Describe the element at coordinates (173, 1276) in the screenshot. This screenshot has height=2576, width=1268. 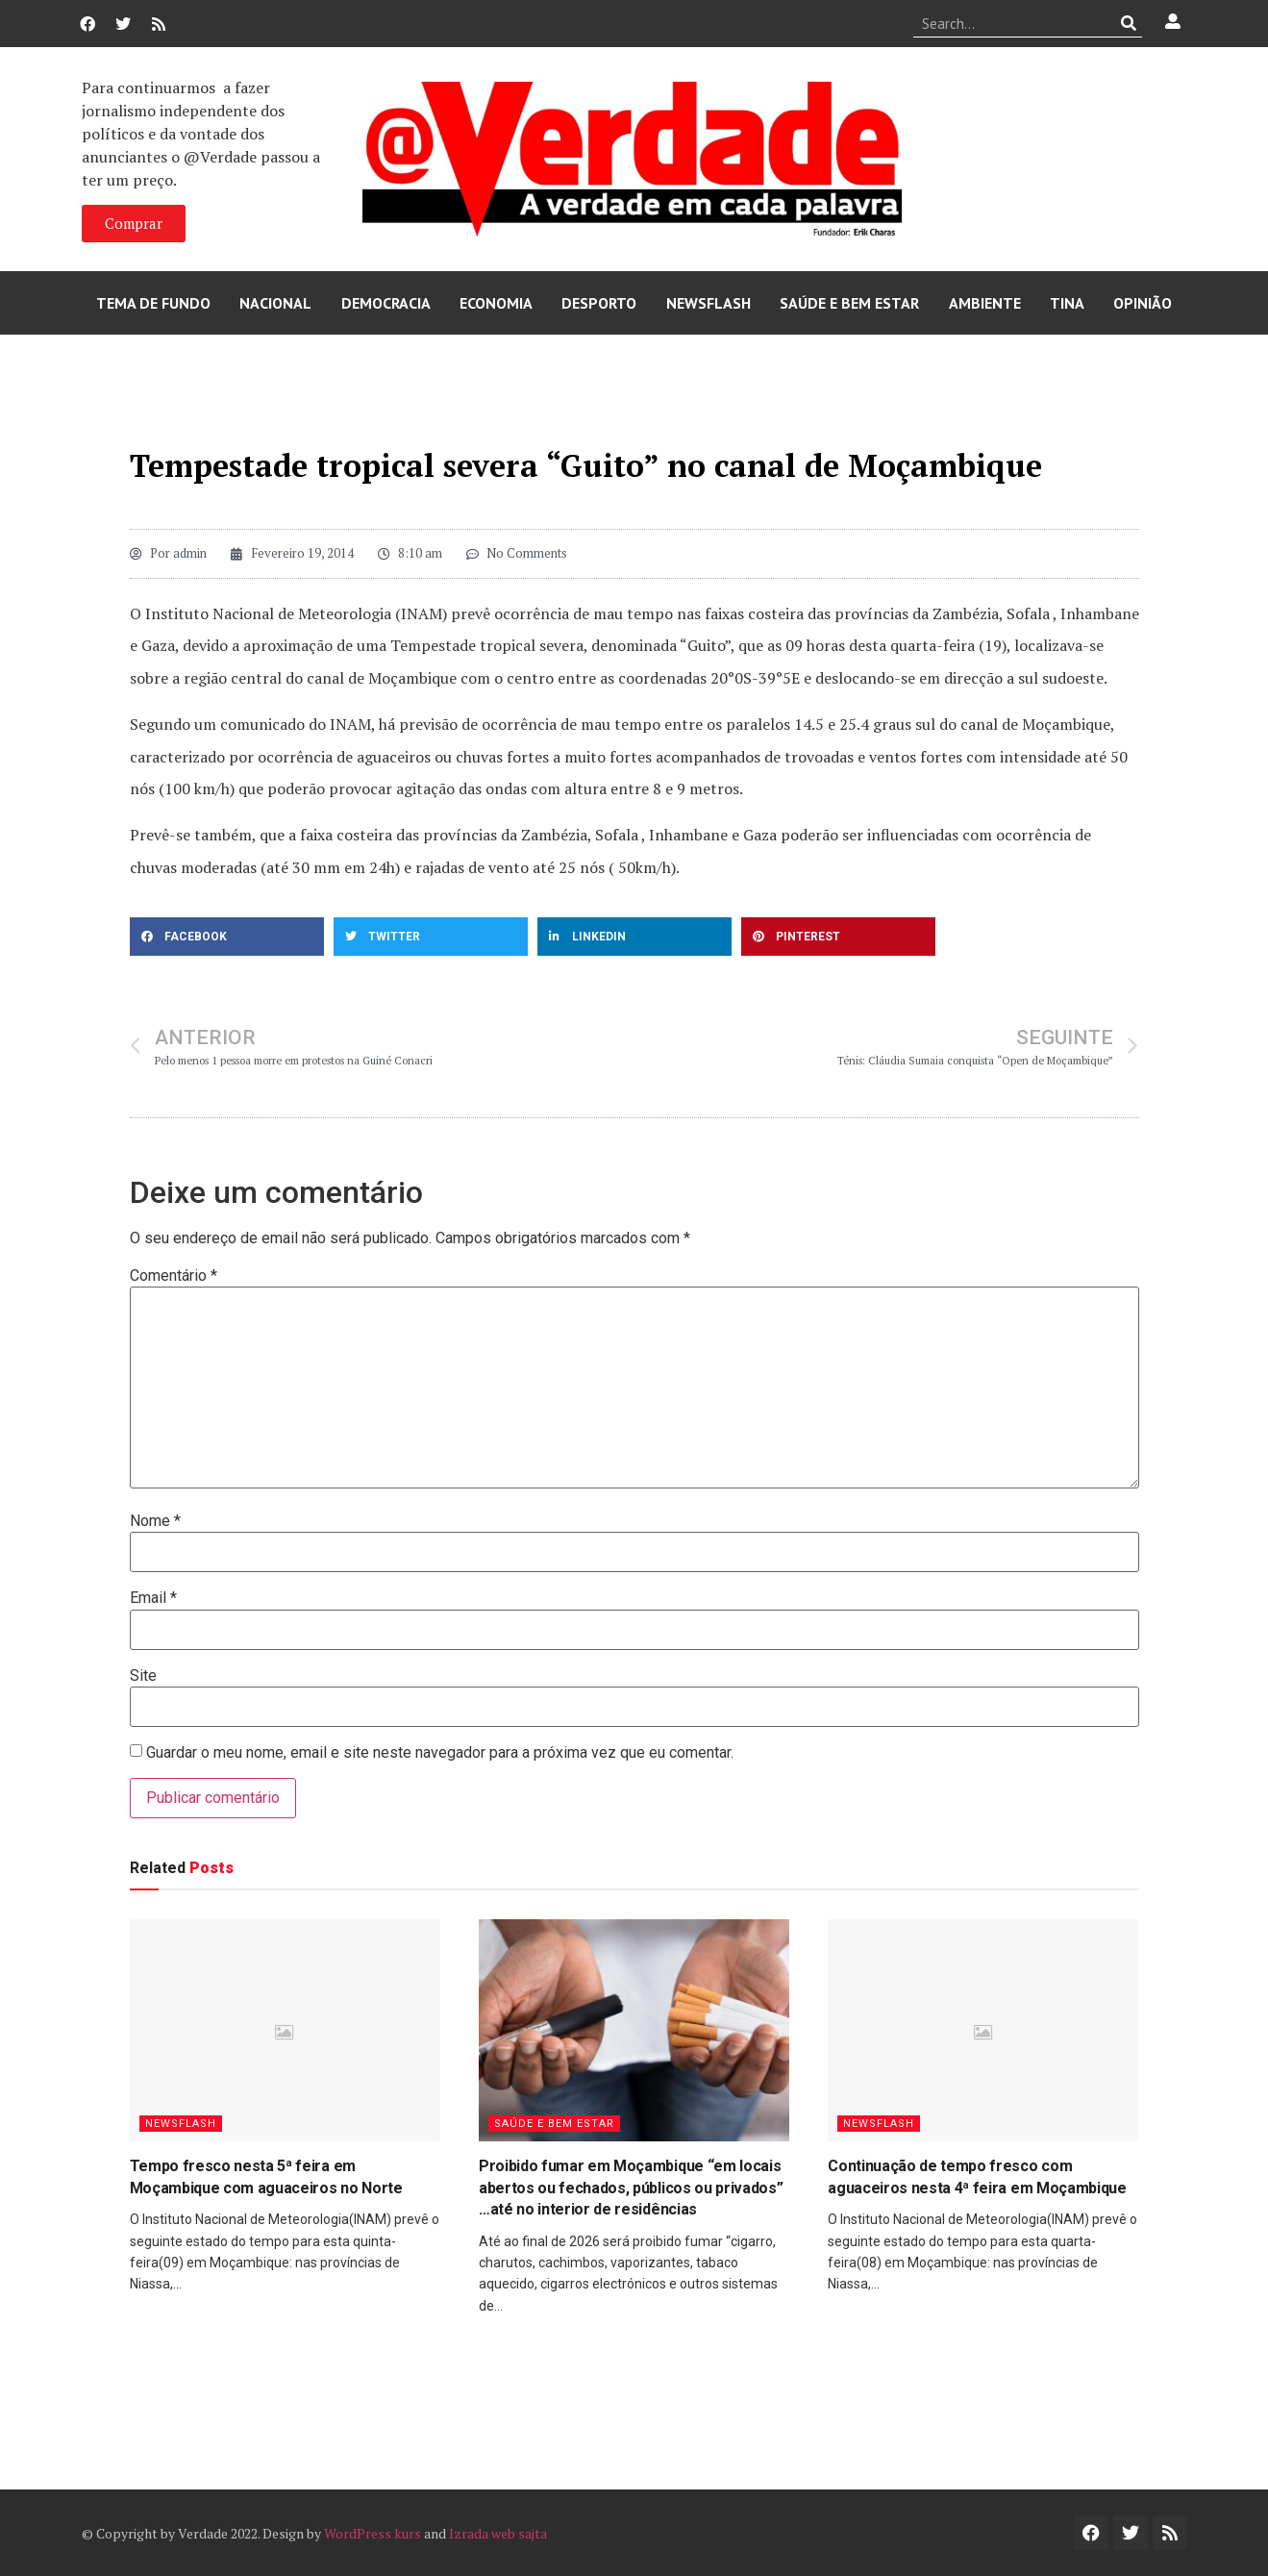
I see `Comentário` at that location.